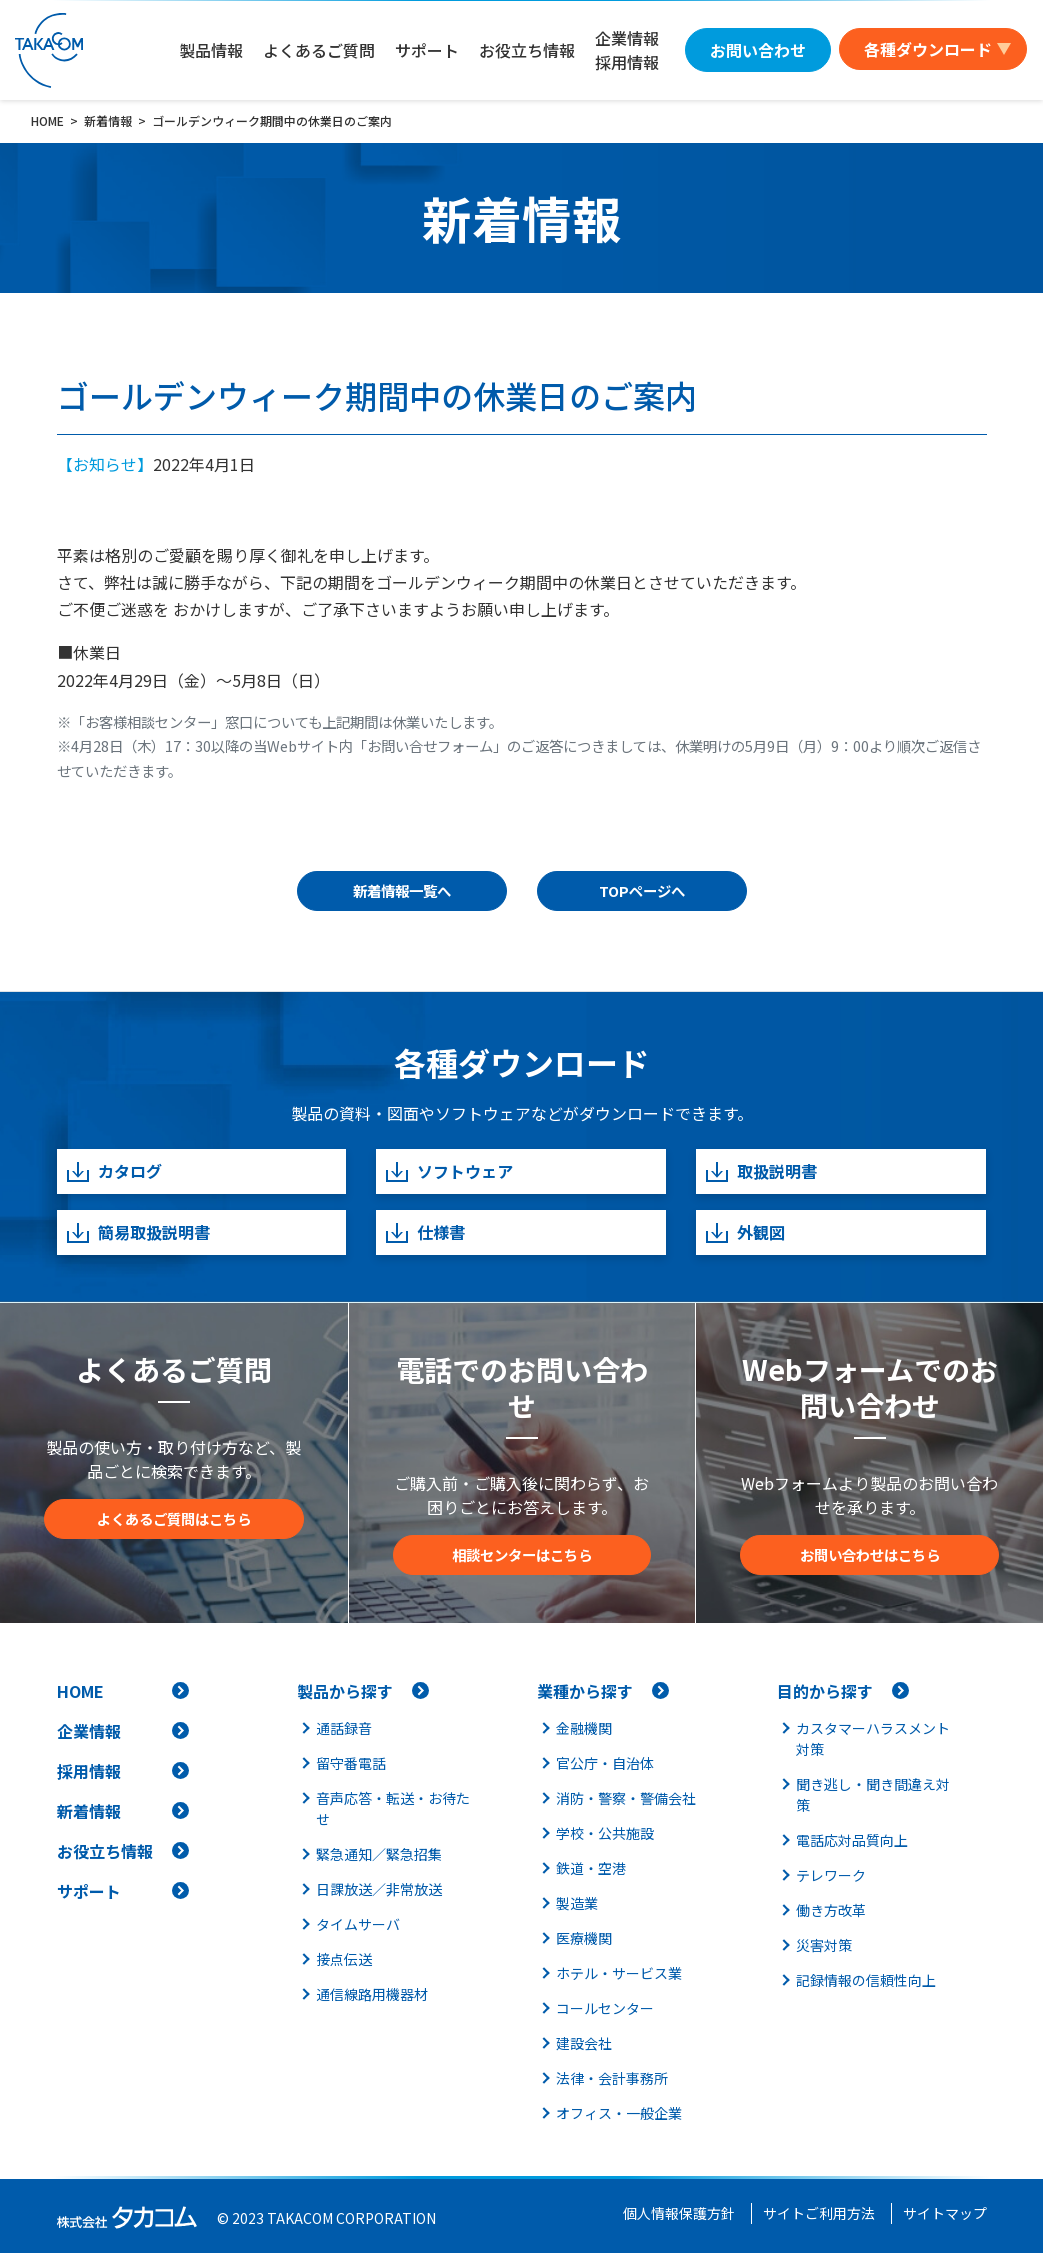 The height and width of the screenshot is (2253, 1043). I want to click on 消防・警察・警備会社, so click(626, 1798).